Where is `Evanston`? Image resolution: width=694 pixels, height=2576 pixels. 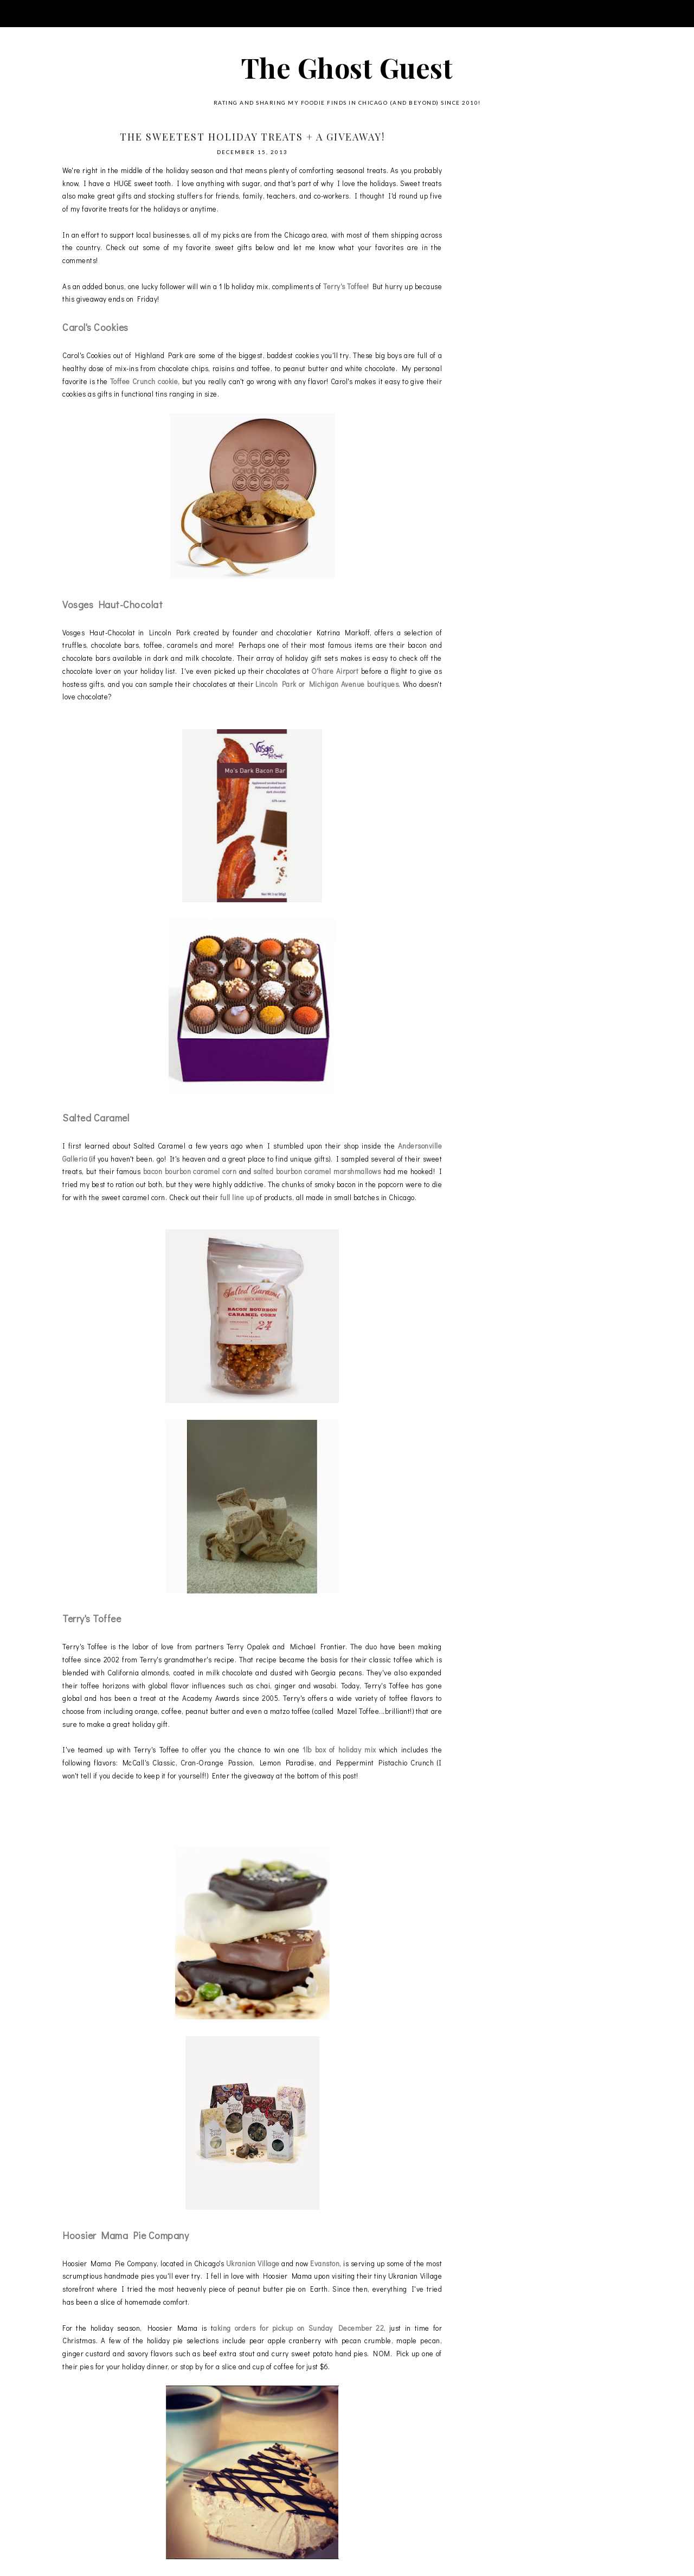 Evanston is located at coordinates (324, 2263).